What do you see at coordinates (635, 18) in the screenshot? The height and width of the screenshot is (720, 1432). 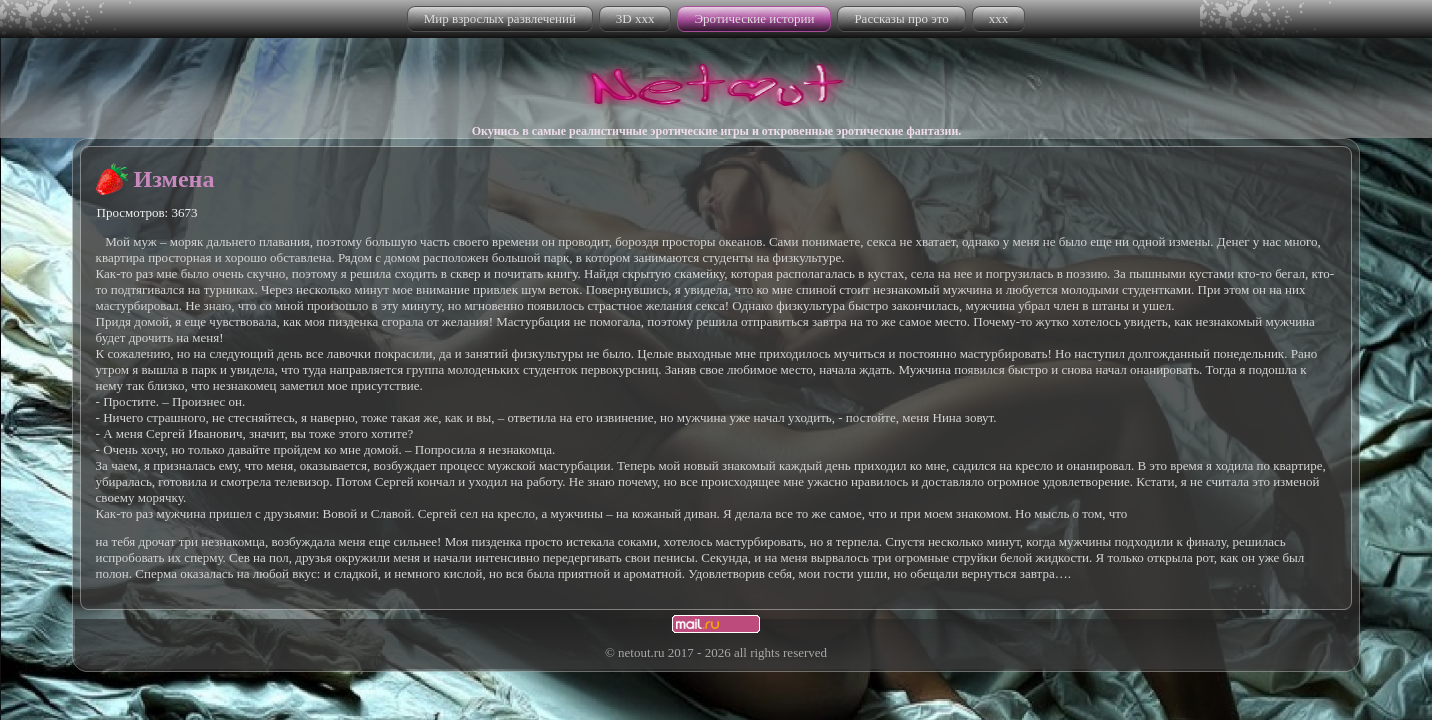 I see `3D xxx` at bounding box center [635, 18].